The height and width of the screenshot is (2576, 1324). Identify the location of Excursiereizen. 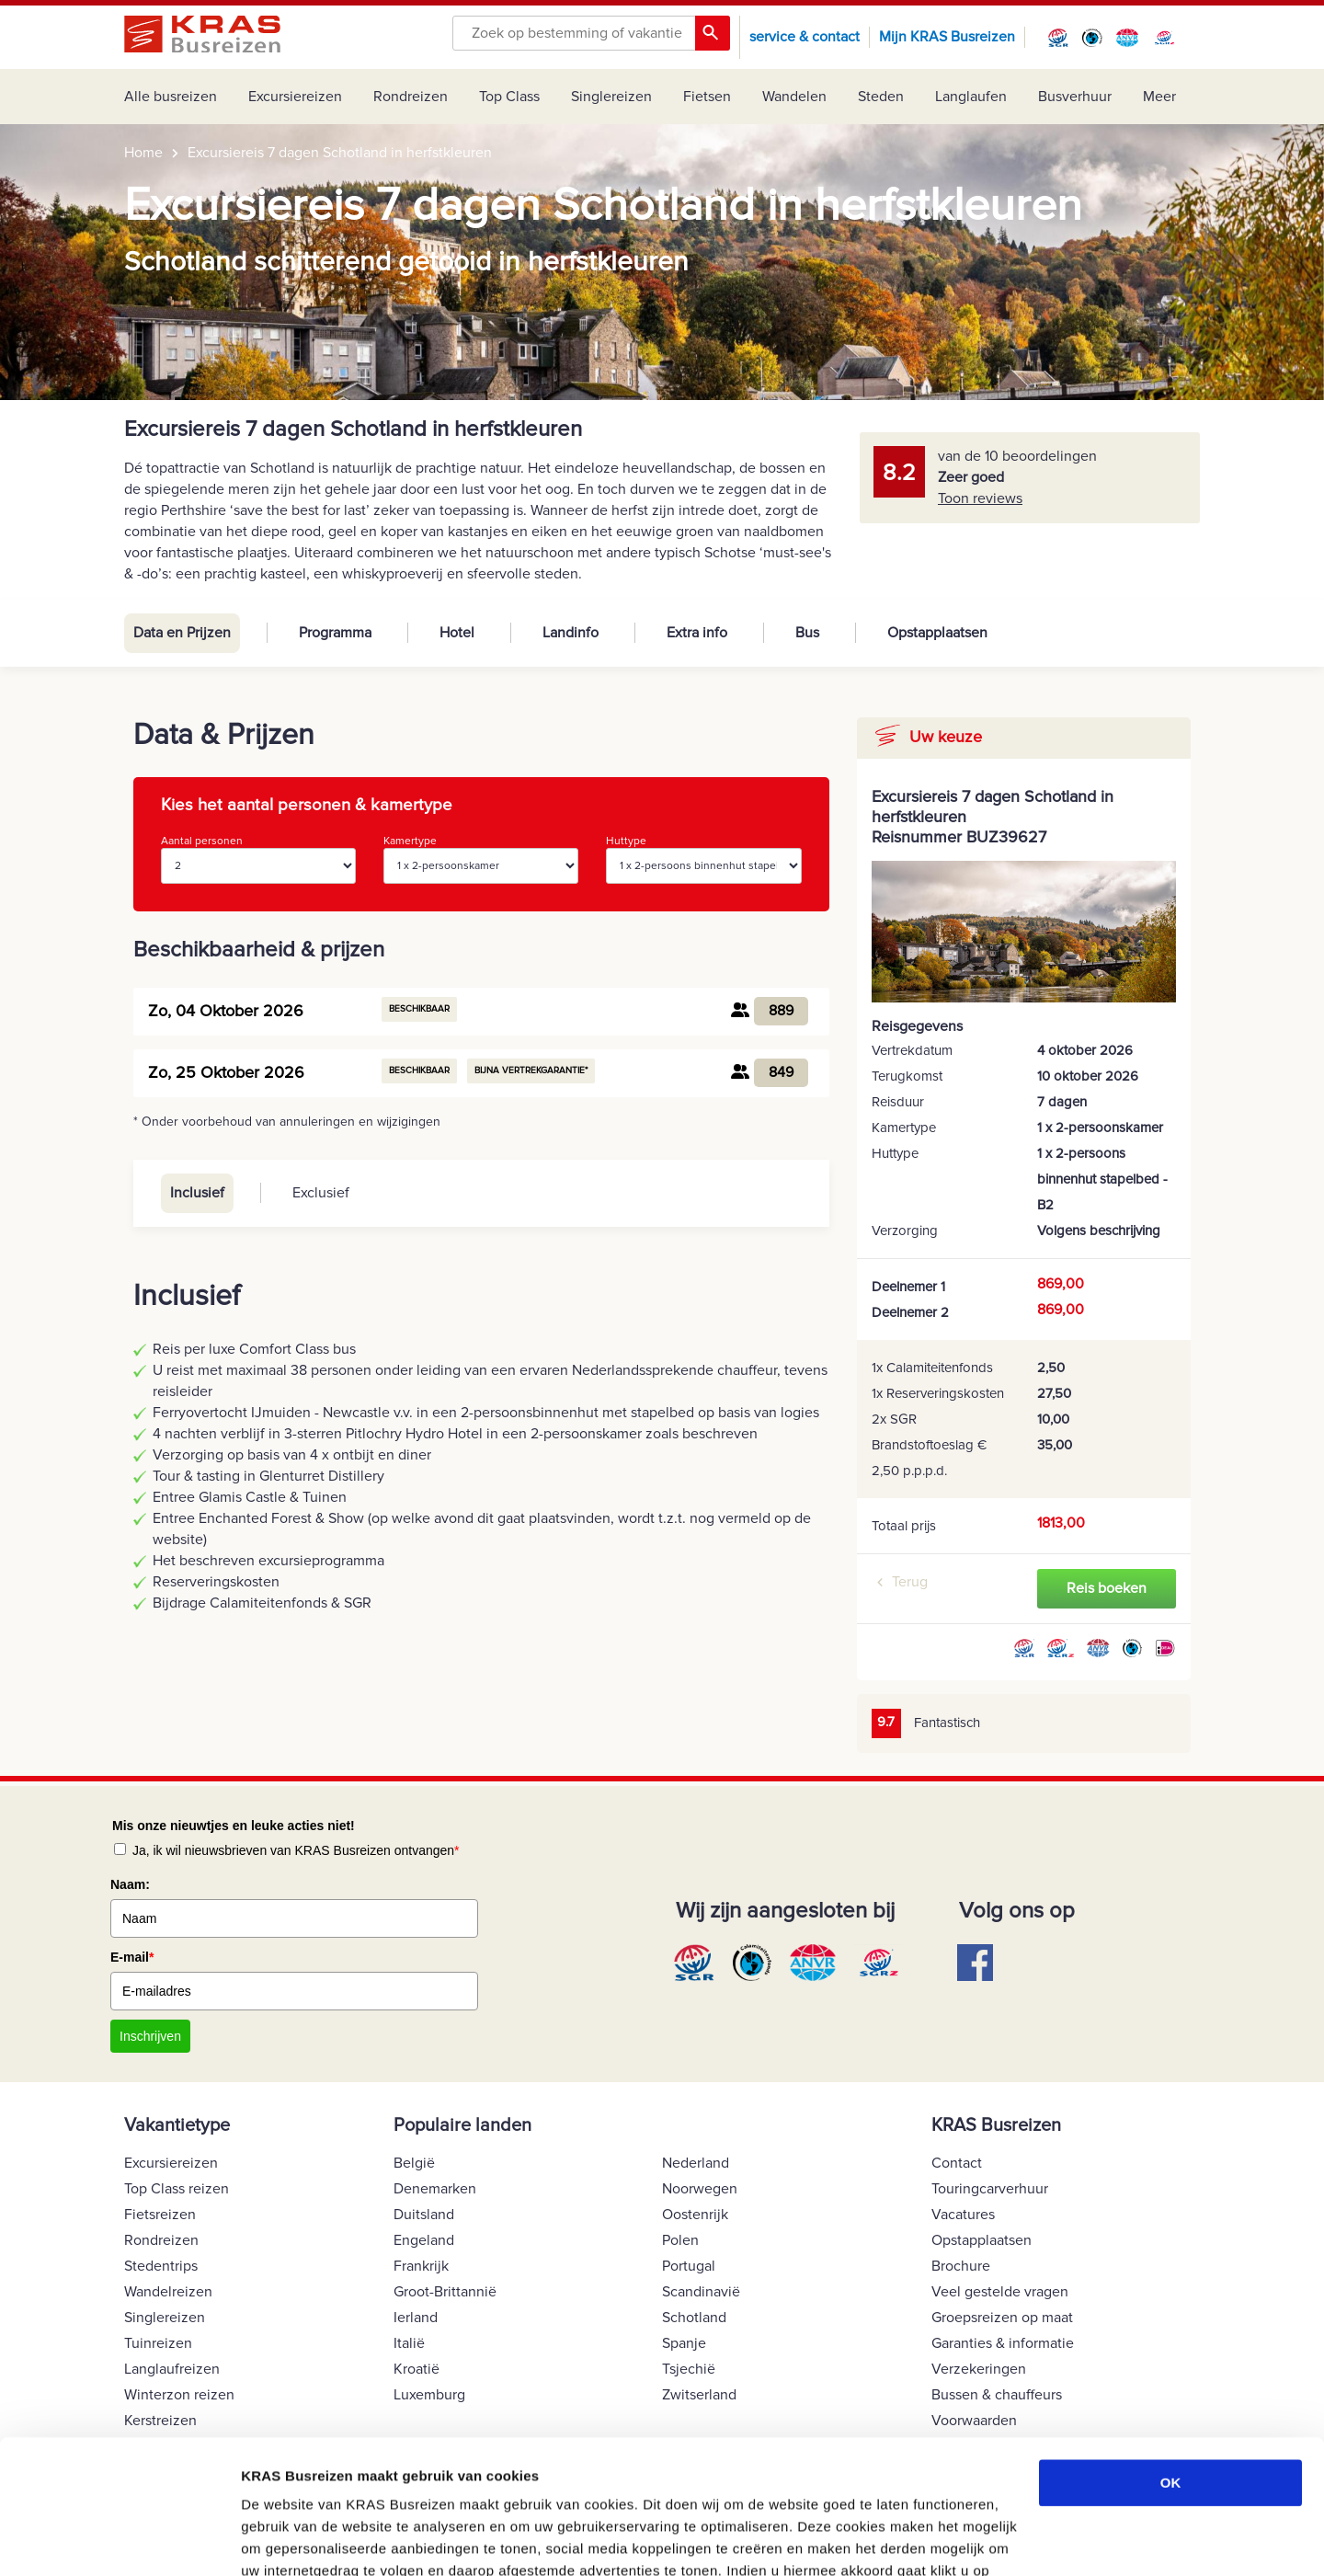
(295, 96).